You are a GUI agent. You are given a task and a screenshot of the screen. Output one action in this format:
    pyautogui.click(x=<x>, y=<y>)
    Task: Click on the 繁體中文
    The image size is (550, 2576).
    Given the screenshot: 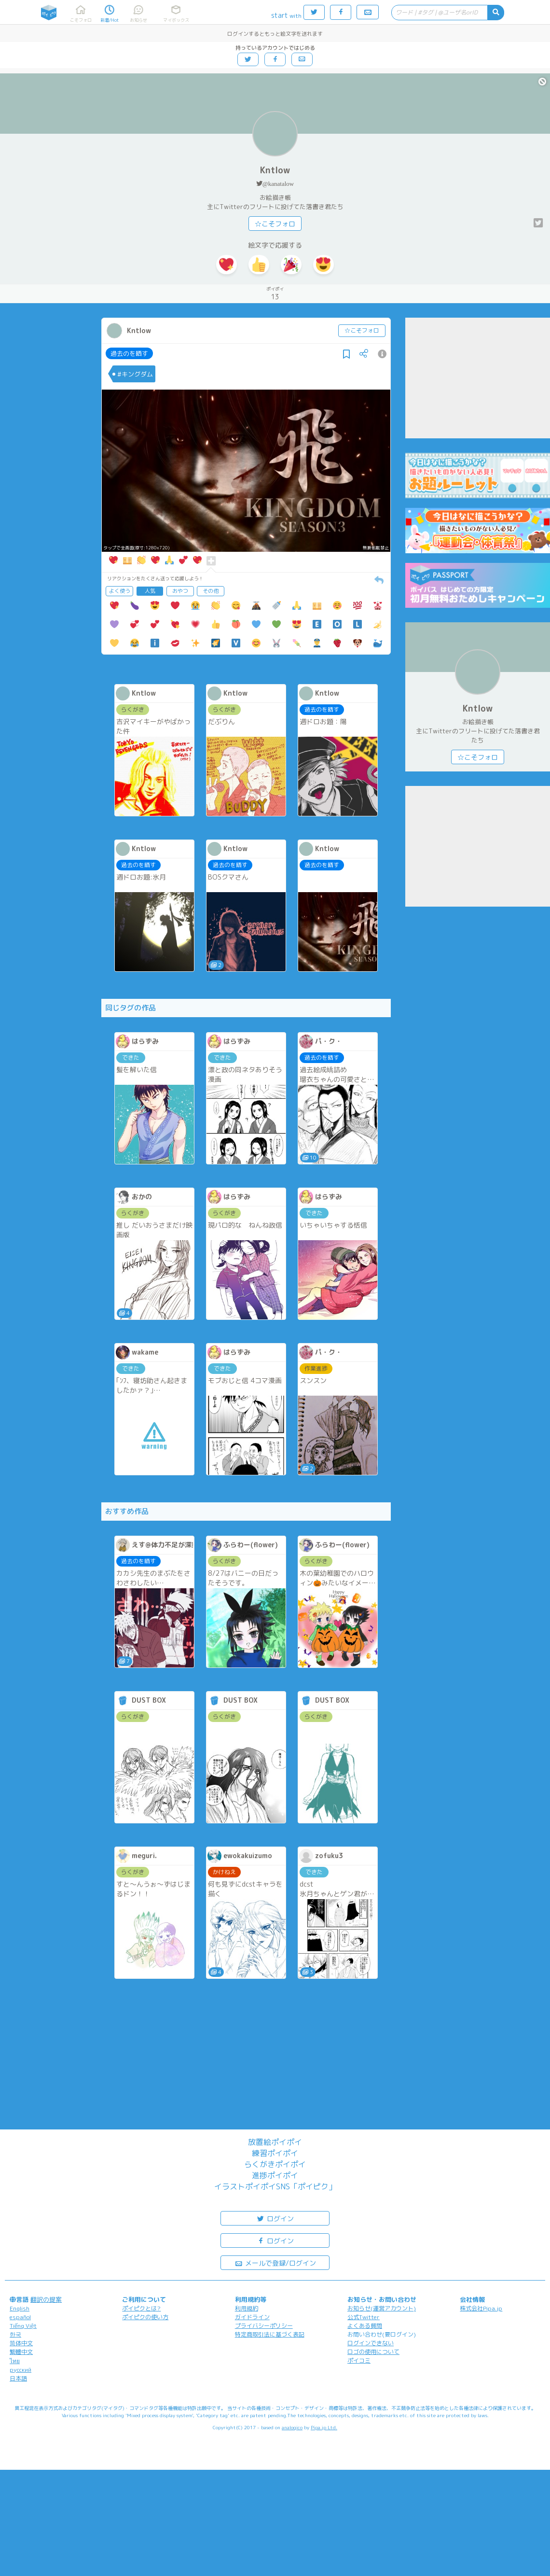 What is the action you would take?
    pyautogui.click(x=21, y=2352)
    